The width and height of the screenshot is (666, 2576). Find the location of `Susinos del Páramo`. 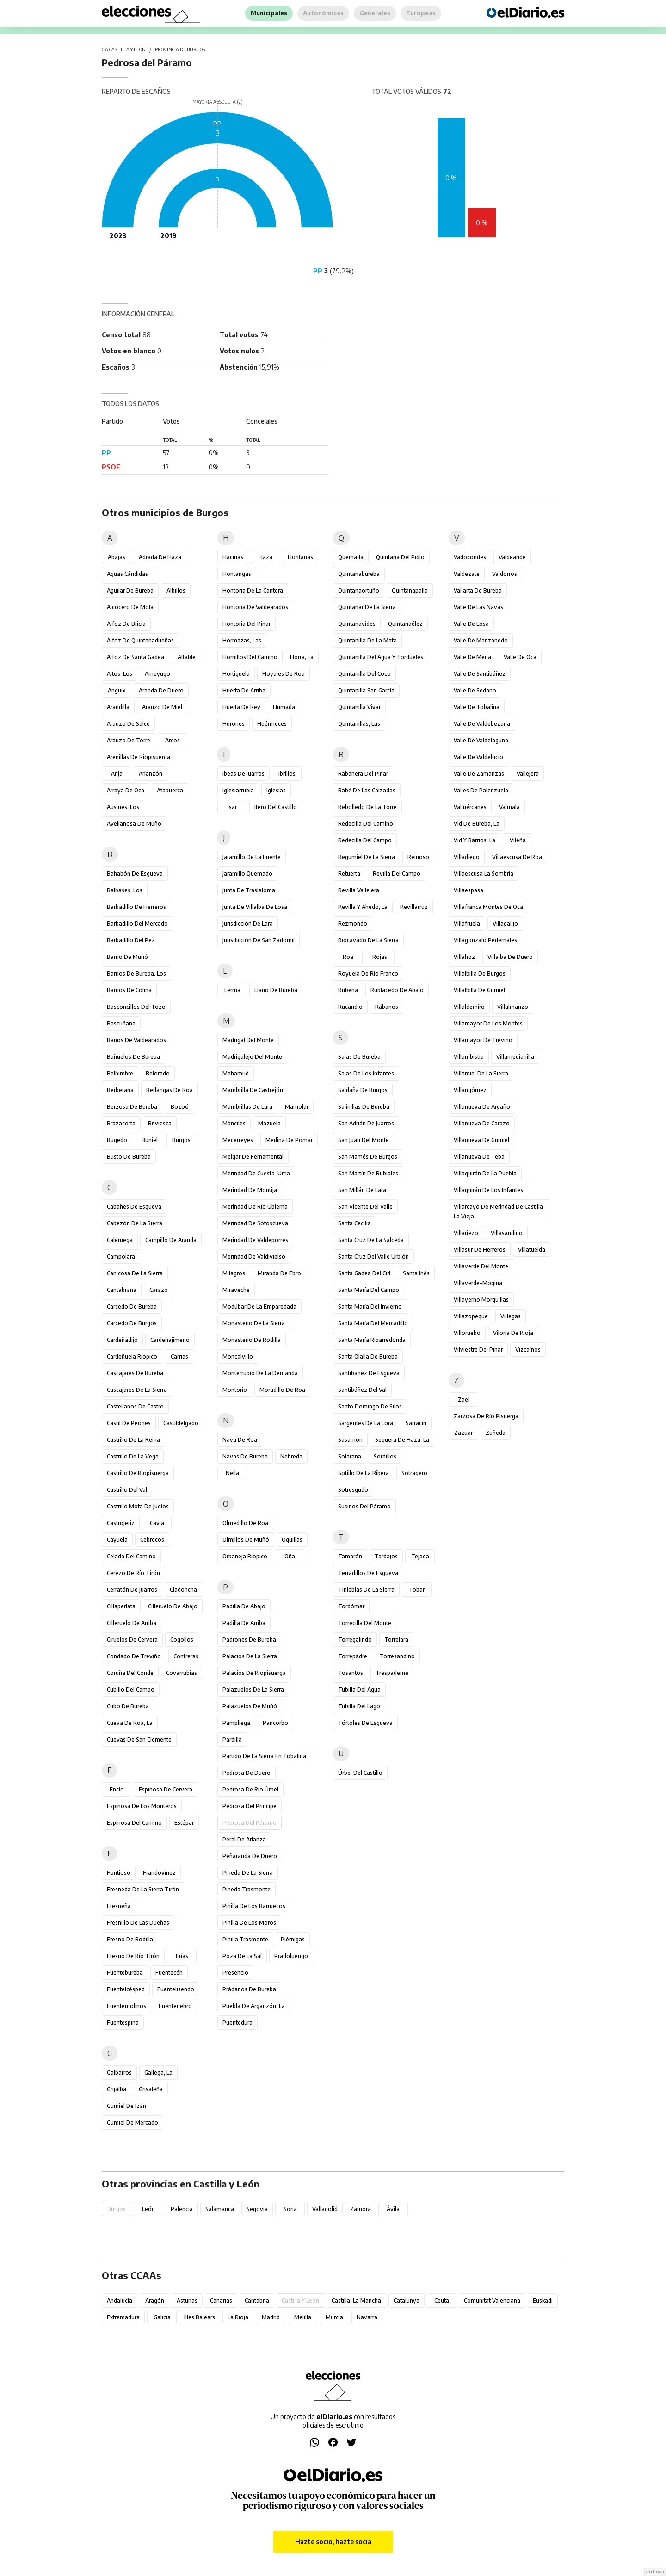

Susinos del Páramo is located at coordinates (364, 1506).